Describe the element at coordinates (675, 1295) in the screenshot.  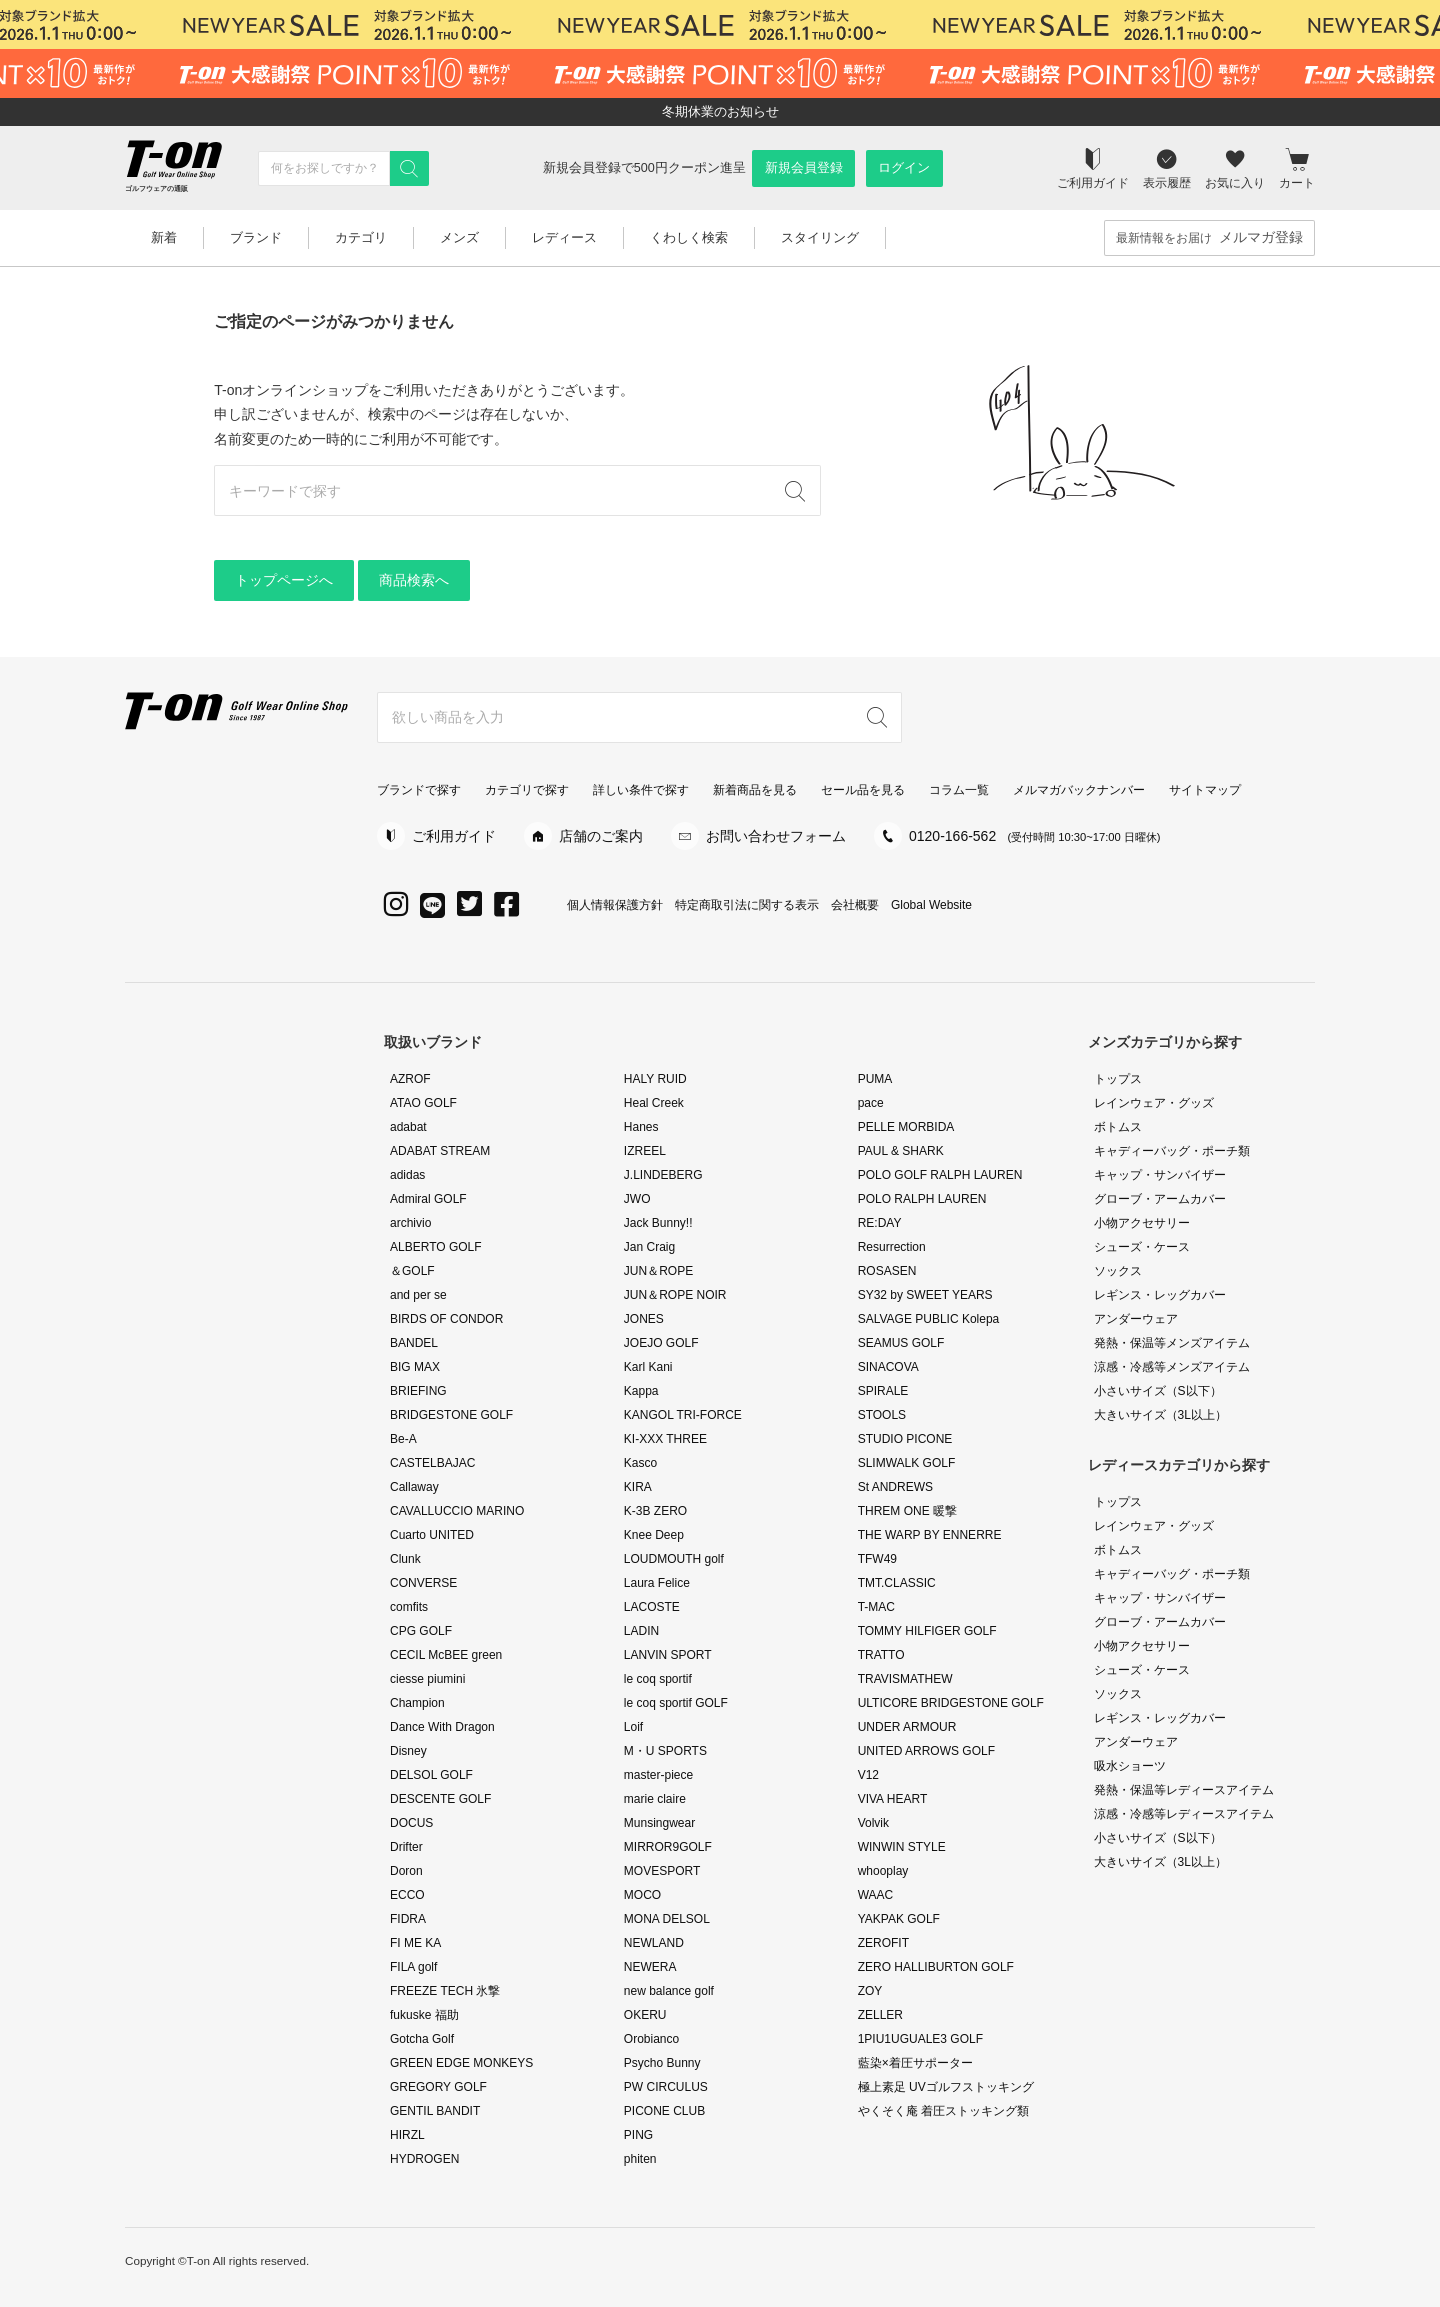
I see `JUN＆ROPE NOIR` at that location.